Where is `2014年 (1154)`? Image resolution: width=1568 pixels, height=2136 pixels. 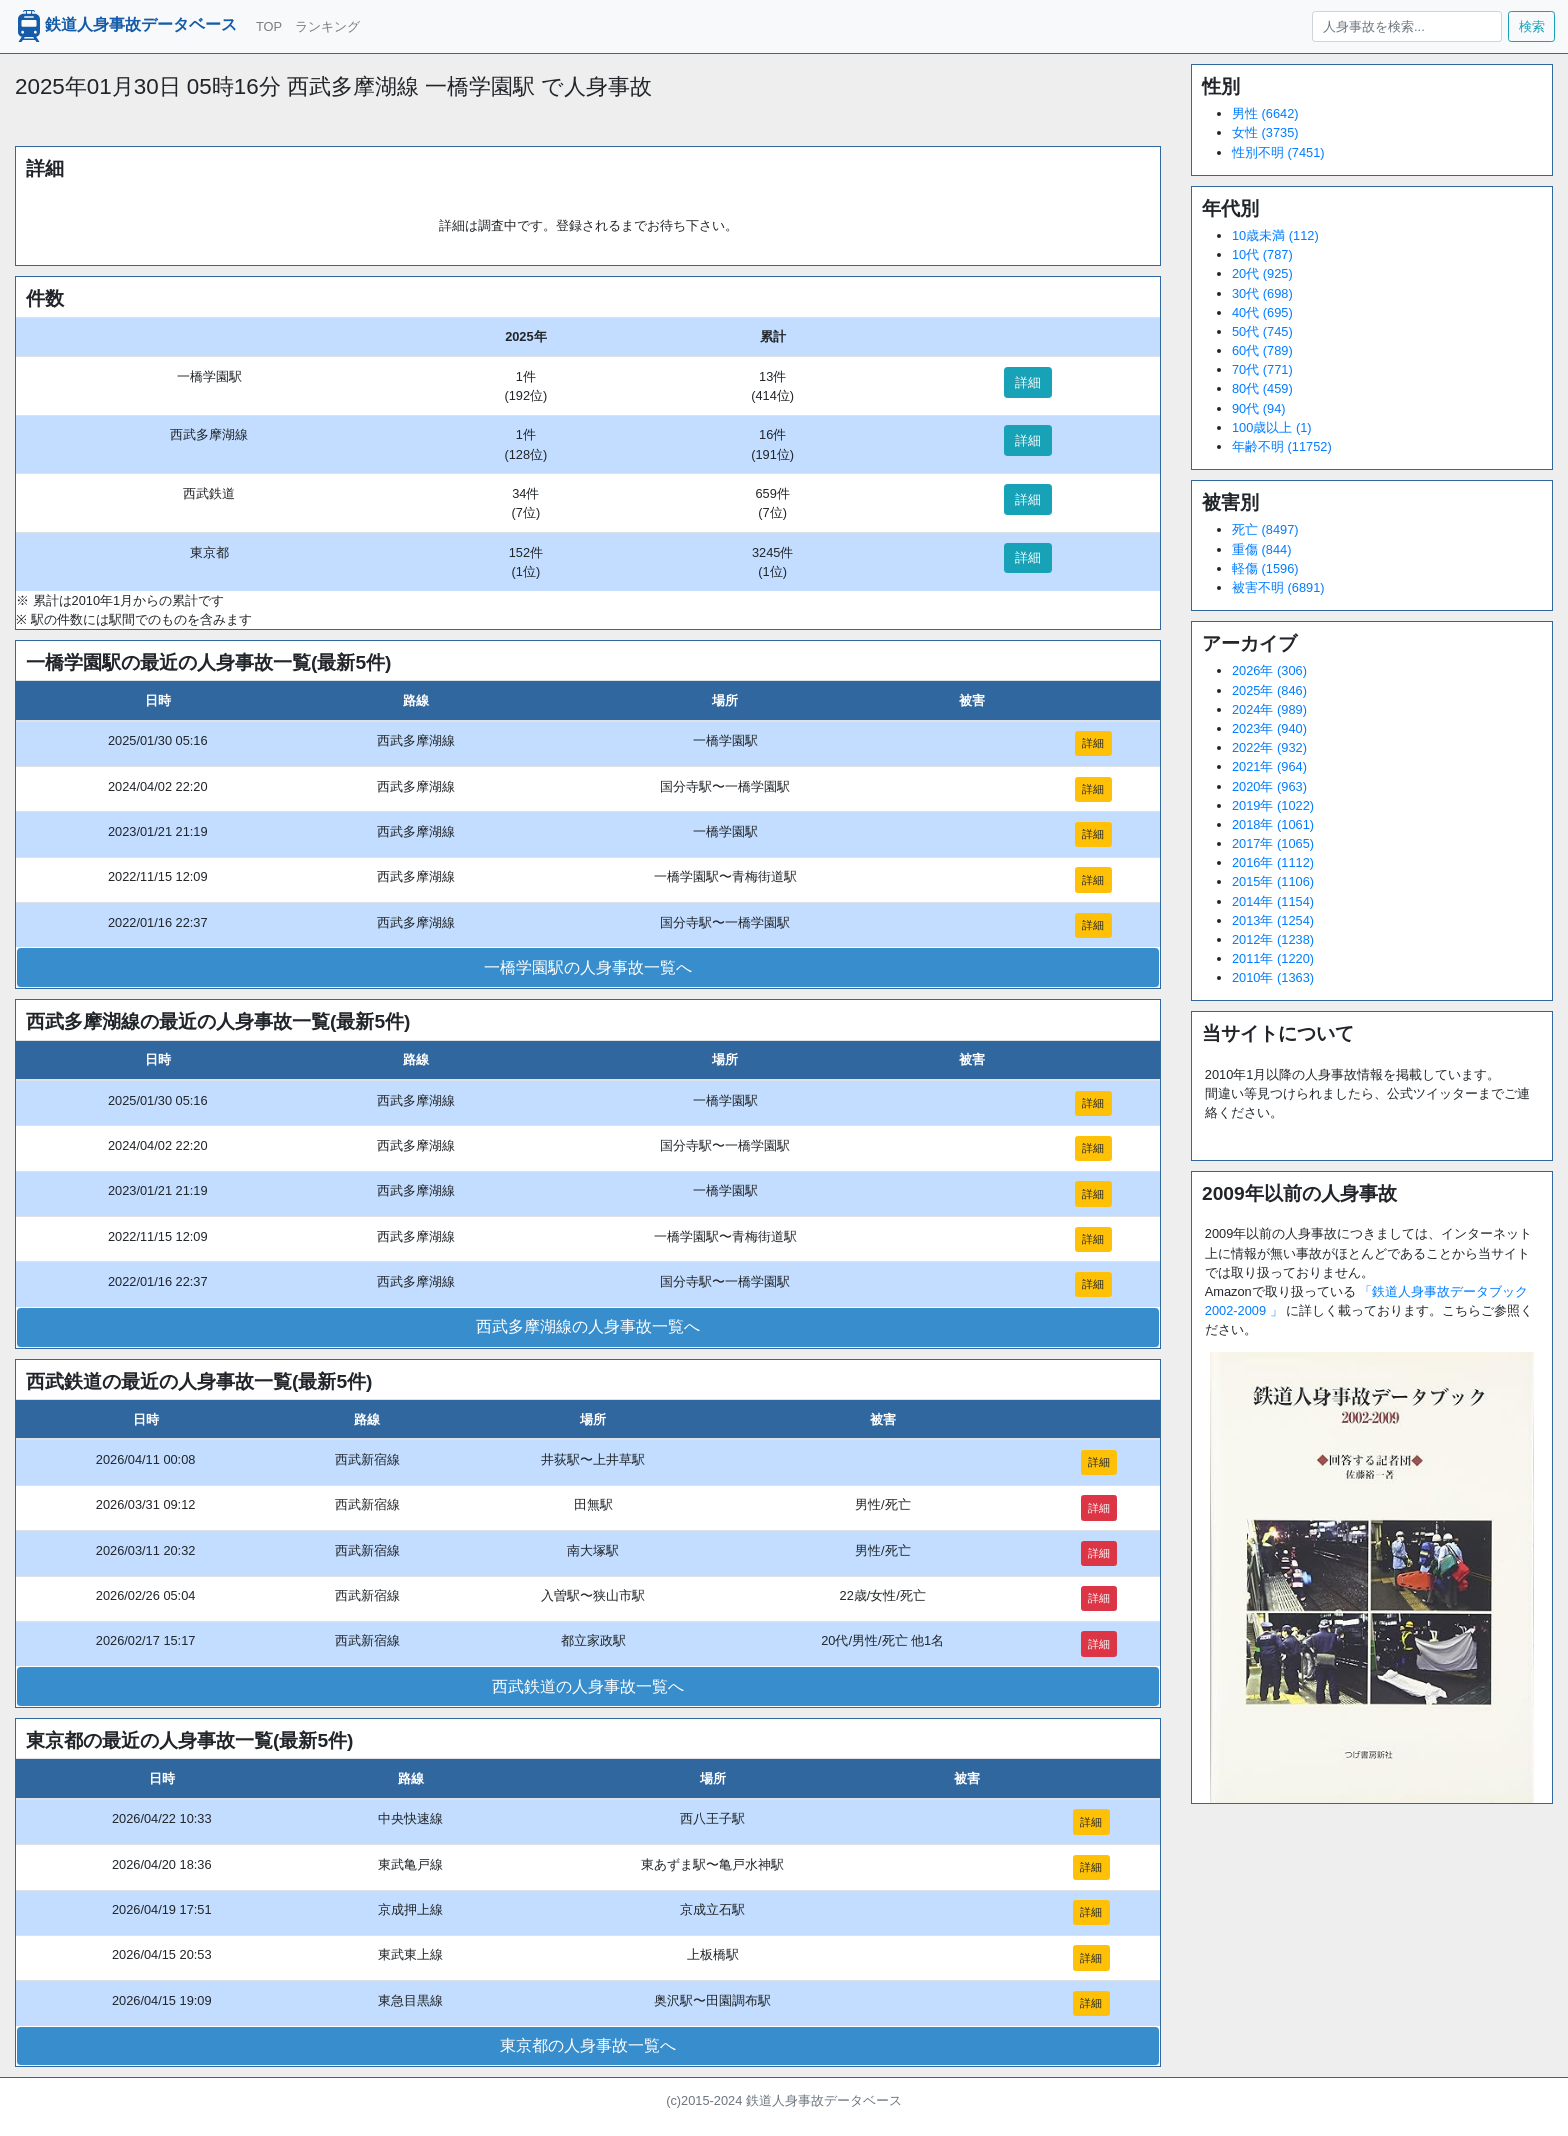 2014年 (1154) is located at coordinates (1273, 901).